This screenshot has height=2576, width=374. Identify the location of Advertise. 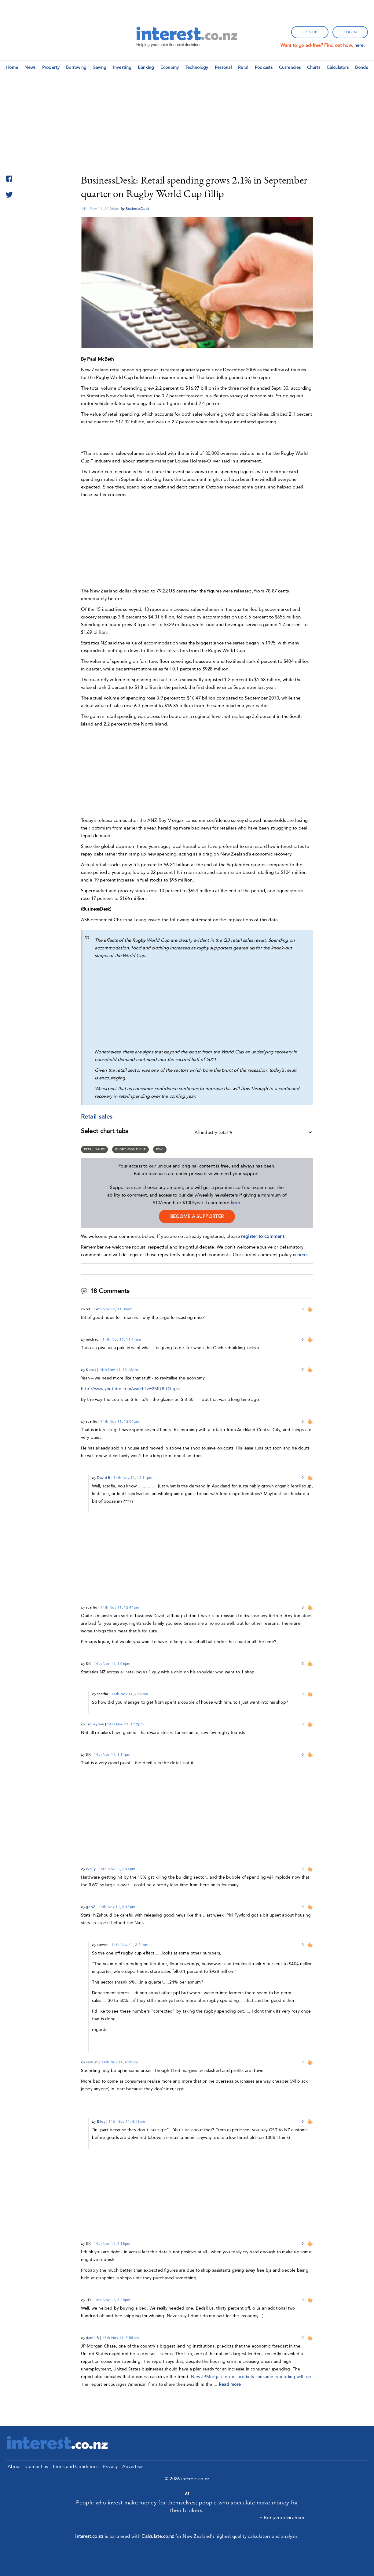
(132, 2466).